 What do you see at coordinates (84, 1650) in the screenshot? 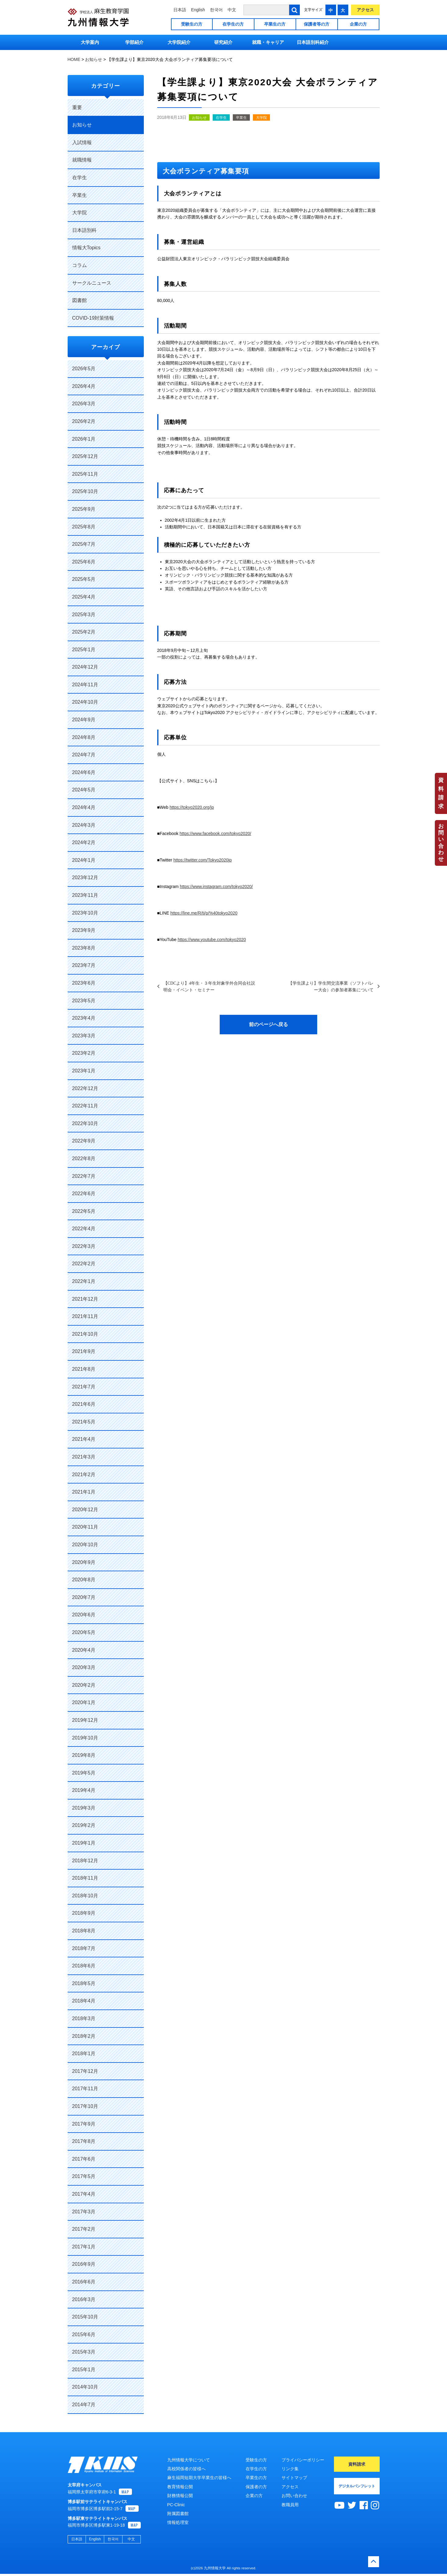
I see `2020年4月` at bounding box center [84, 1650].